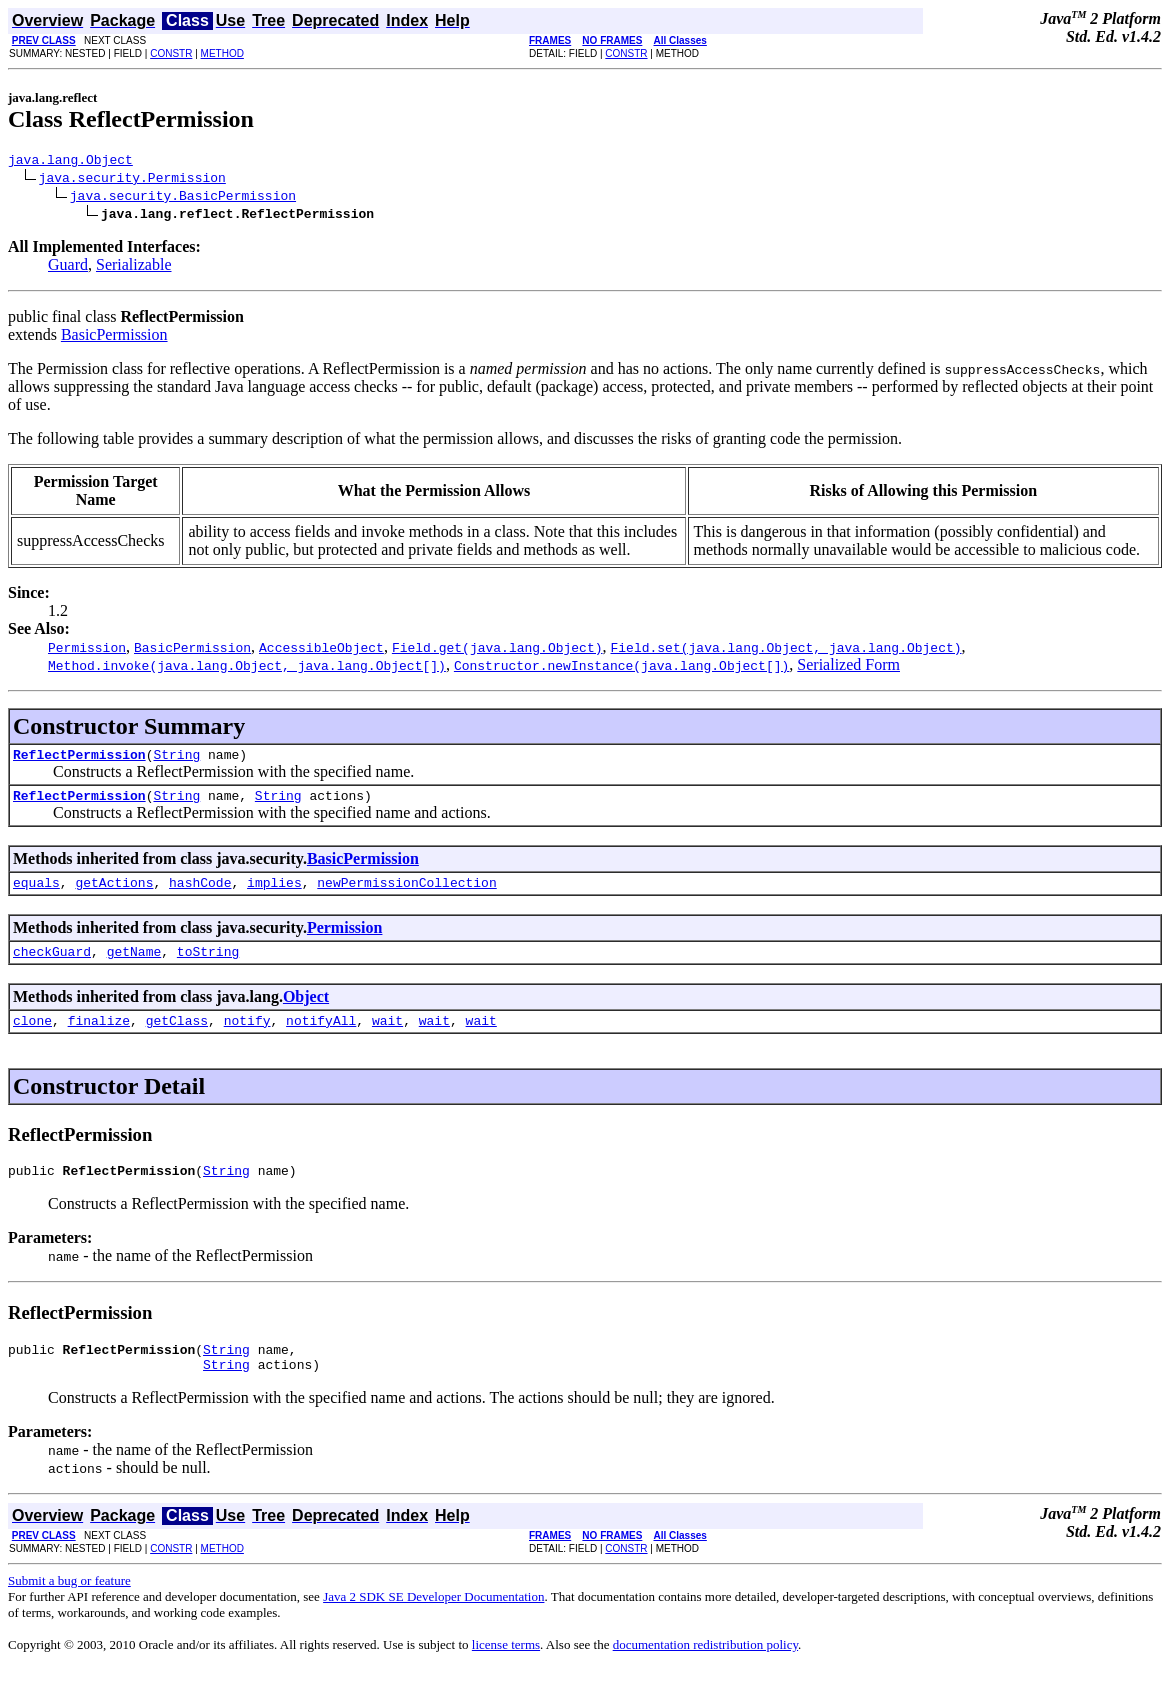 The width and height of the screenshot is (1170, 1696). Describe the element at coordinates (306, 1011) in the screenshot. I see `Object` at that location.